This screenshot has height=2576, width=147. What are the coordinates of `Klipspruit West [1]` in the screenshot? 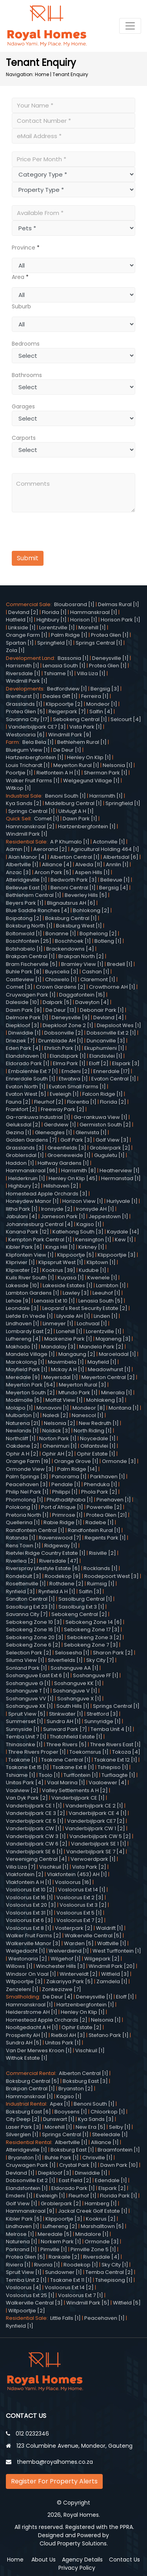 It's located at (60, 1262).